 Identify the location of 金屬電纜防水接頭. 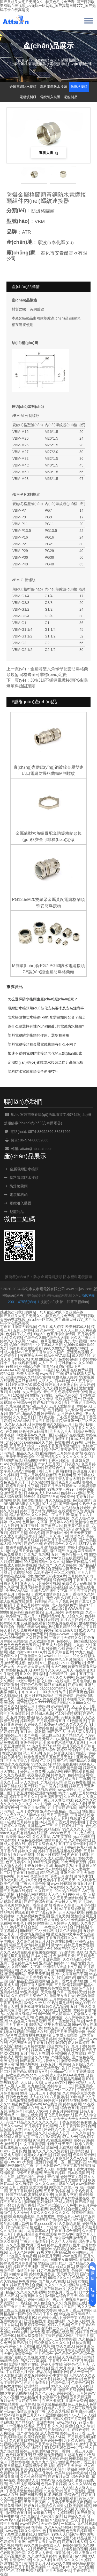
(23, 87).